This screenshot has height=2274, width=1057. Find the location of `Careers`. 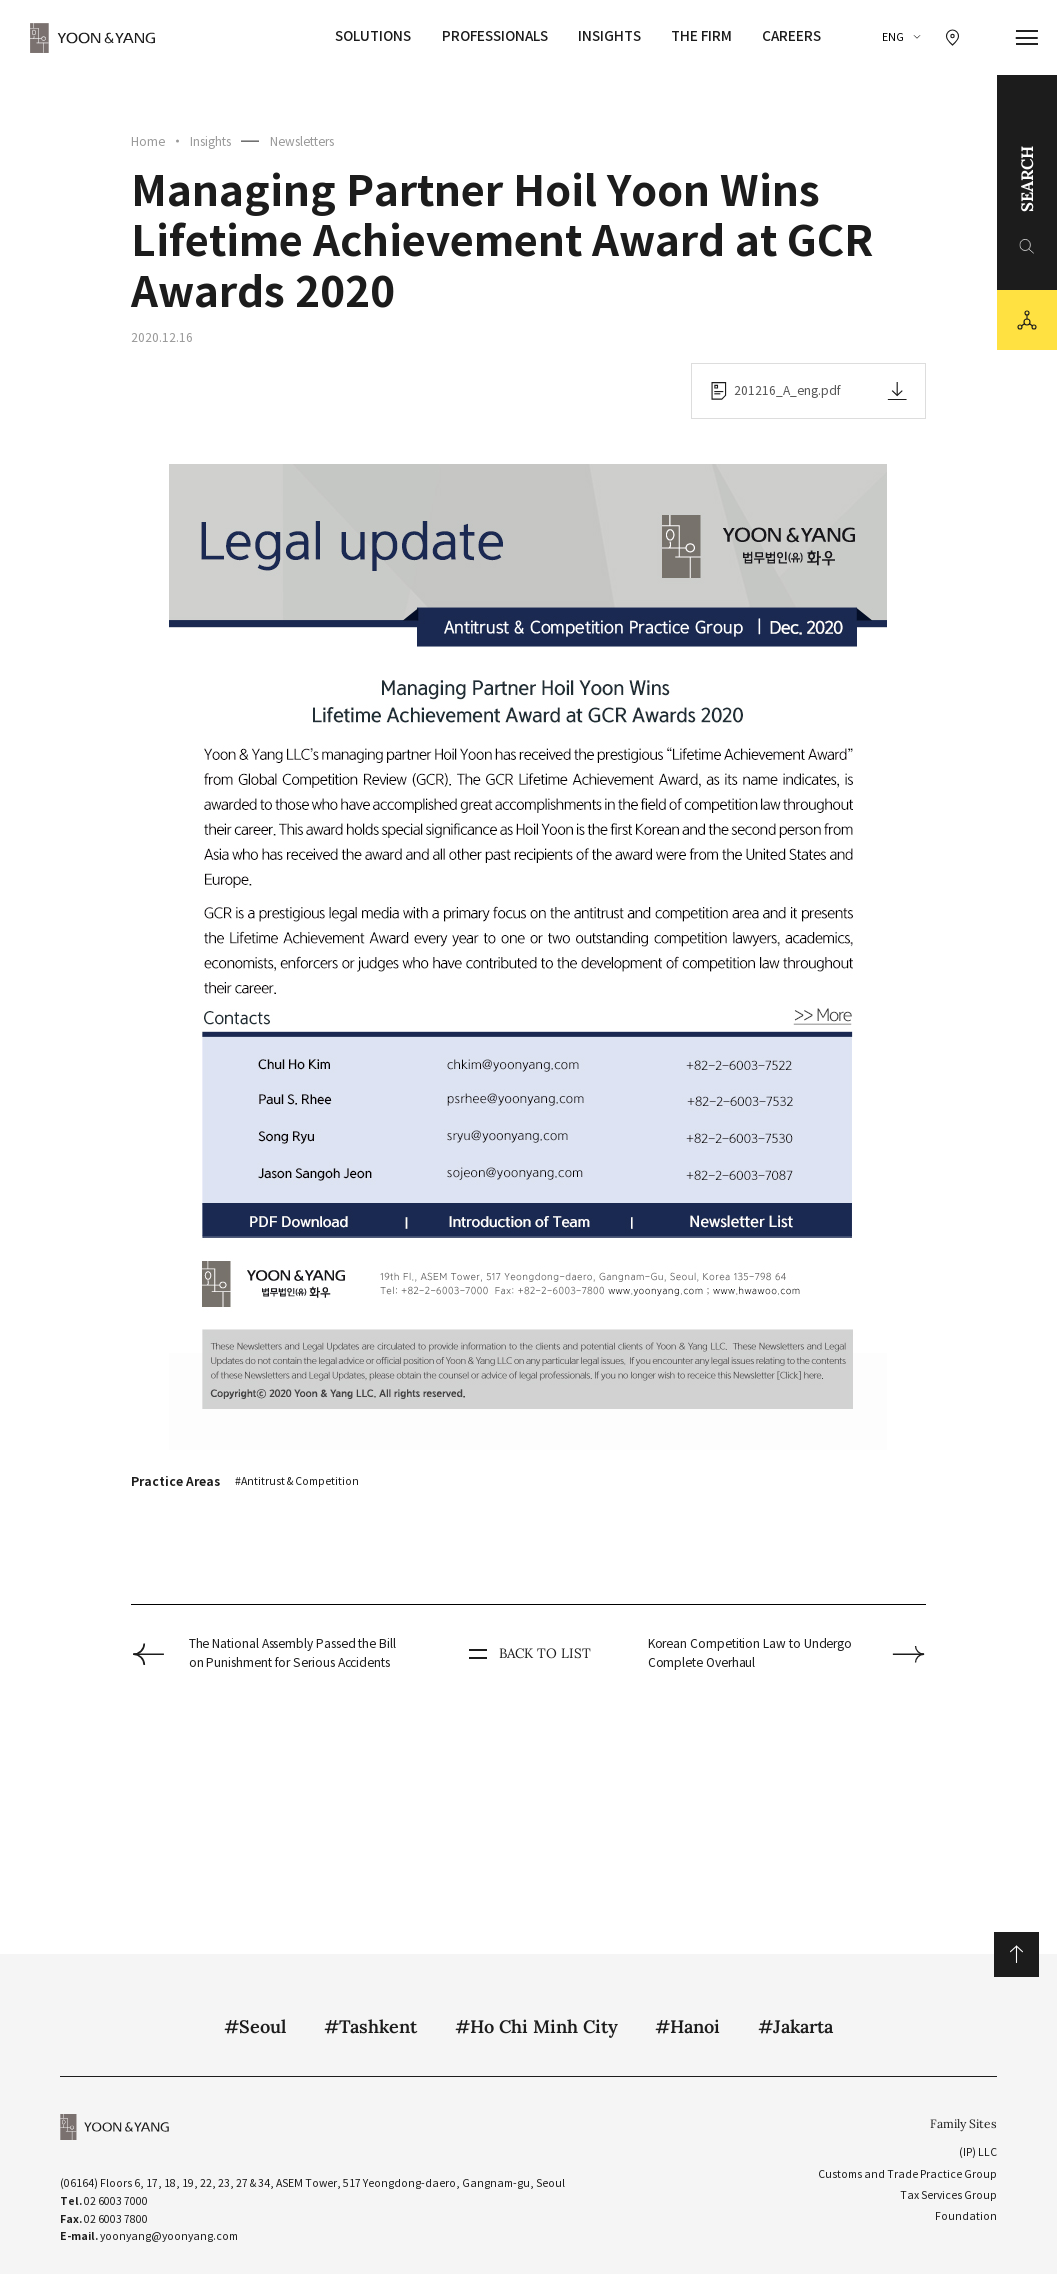

Careers is located at coordinates (791, 36).